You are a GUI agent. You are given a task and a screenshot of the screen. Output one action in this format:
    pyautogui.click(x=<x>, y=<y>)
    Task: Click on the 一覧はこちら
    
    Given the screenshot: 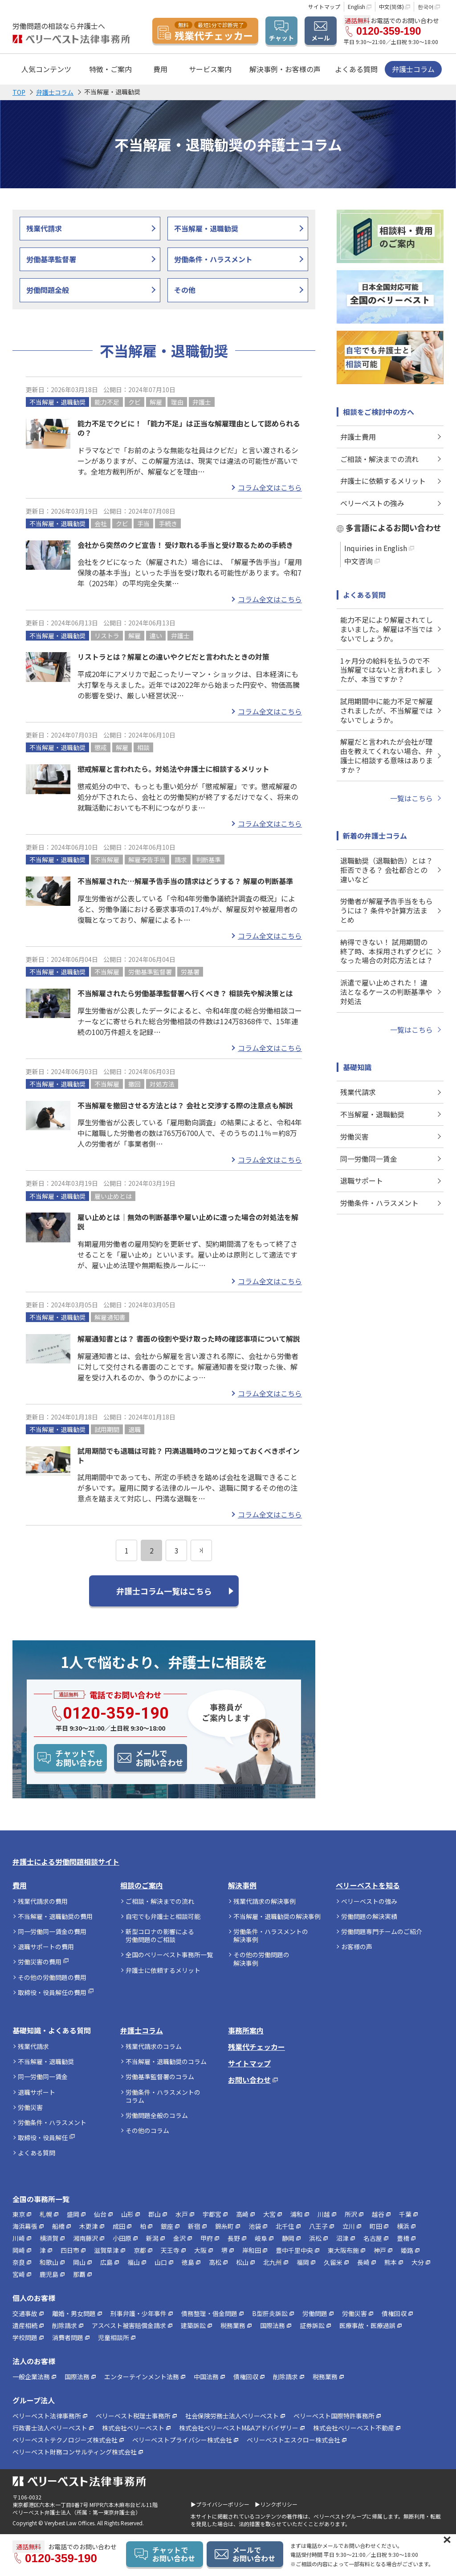 What is the action you would take?
    pyautogui.click(x=411, y=798)
    